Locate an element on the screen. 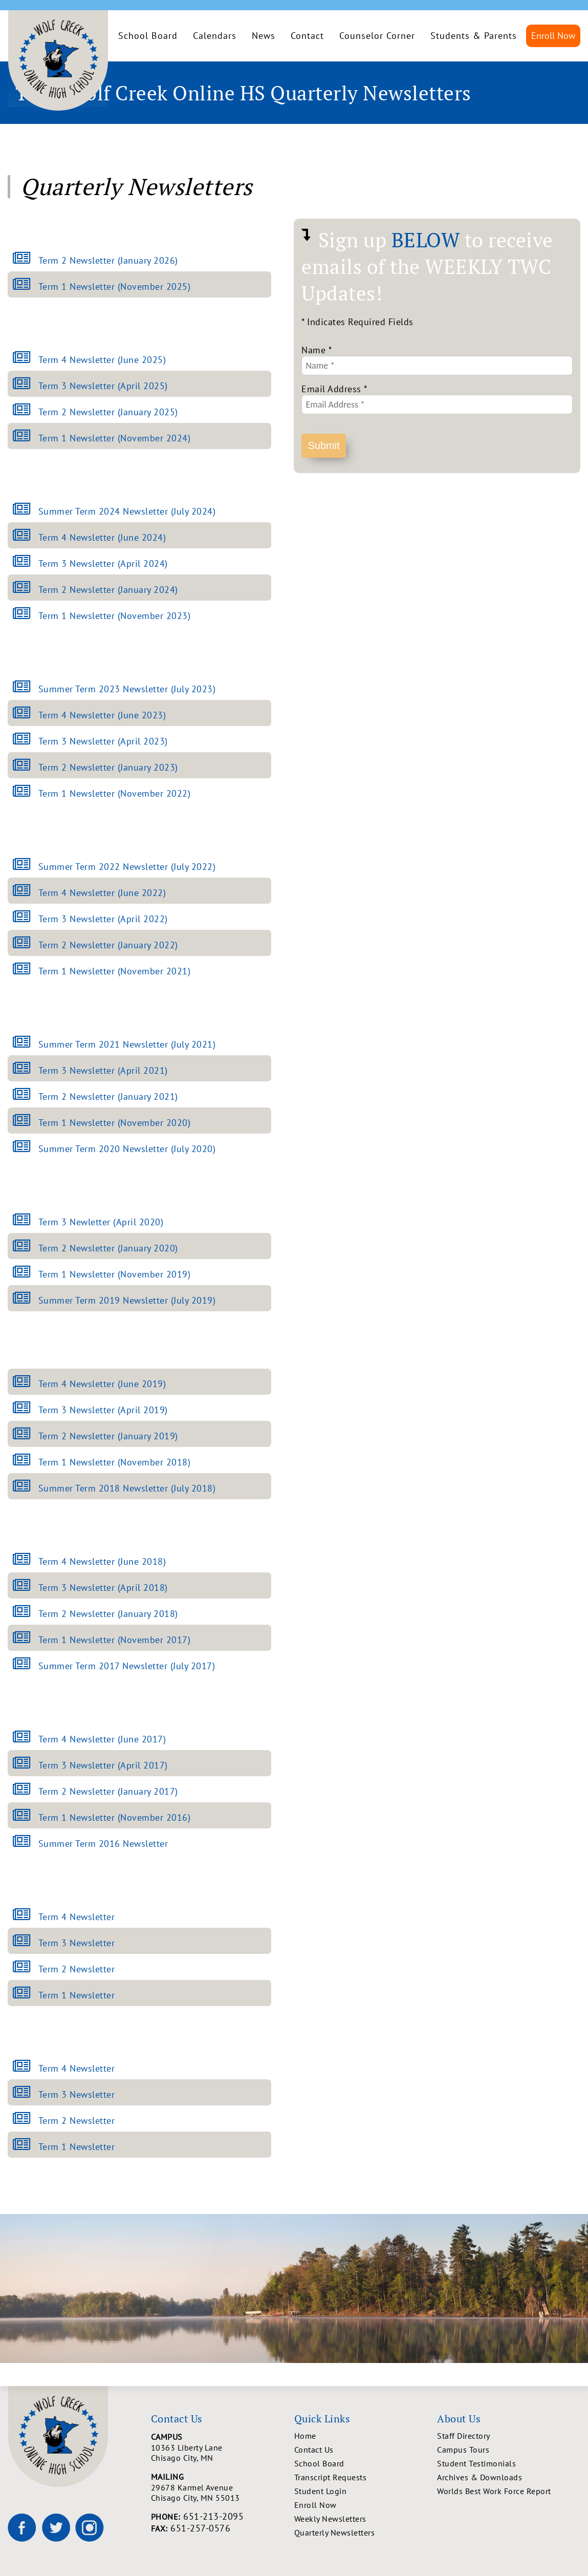 The height and width of the screenshot is (2576, 588). Term 3 Newsletter (April 2019) is located at coordinates (103, 1410).